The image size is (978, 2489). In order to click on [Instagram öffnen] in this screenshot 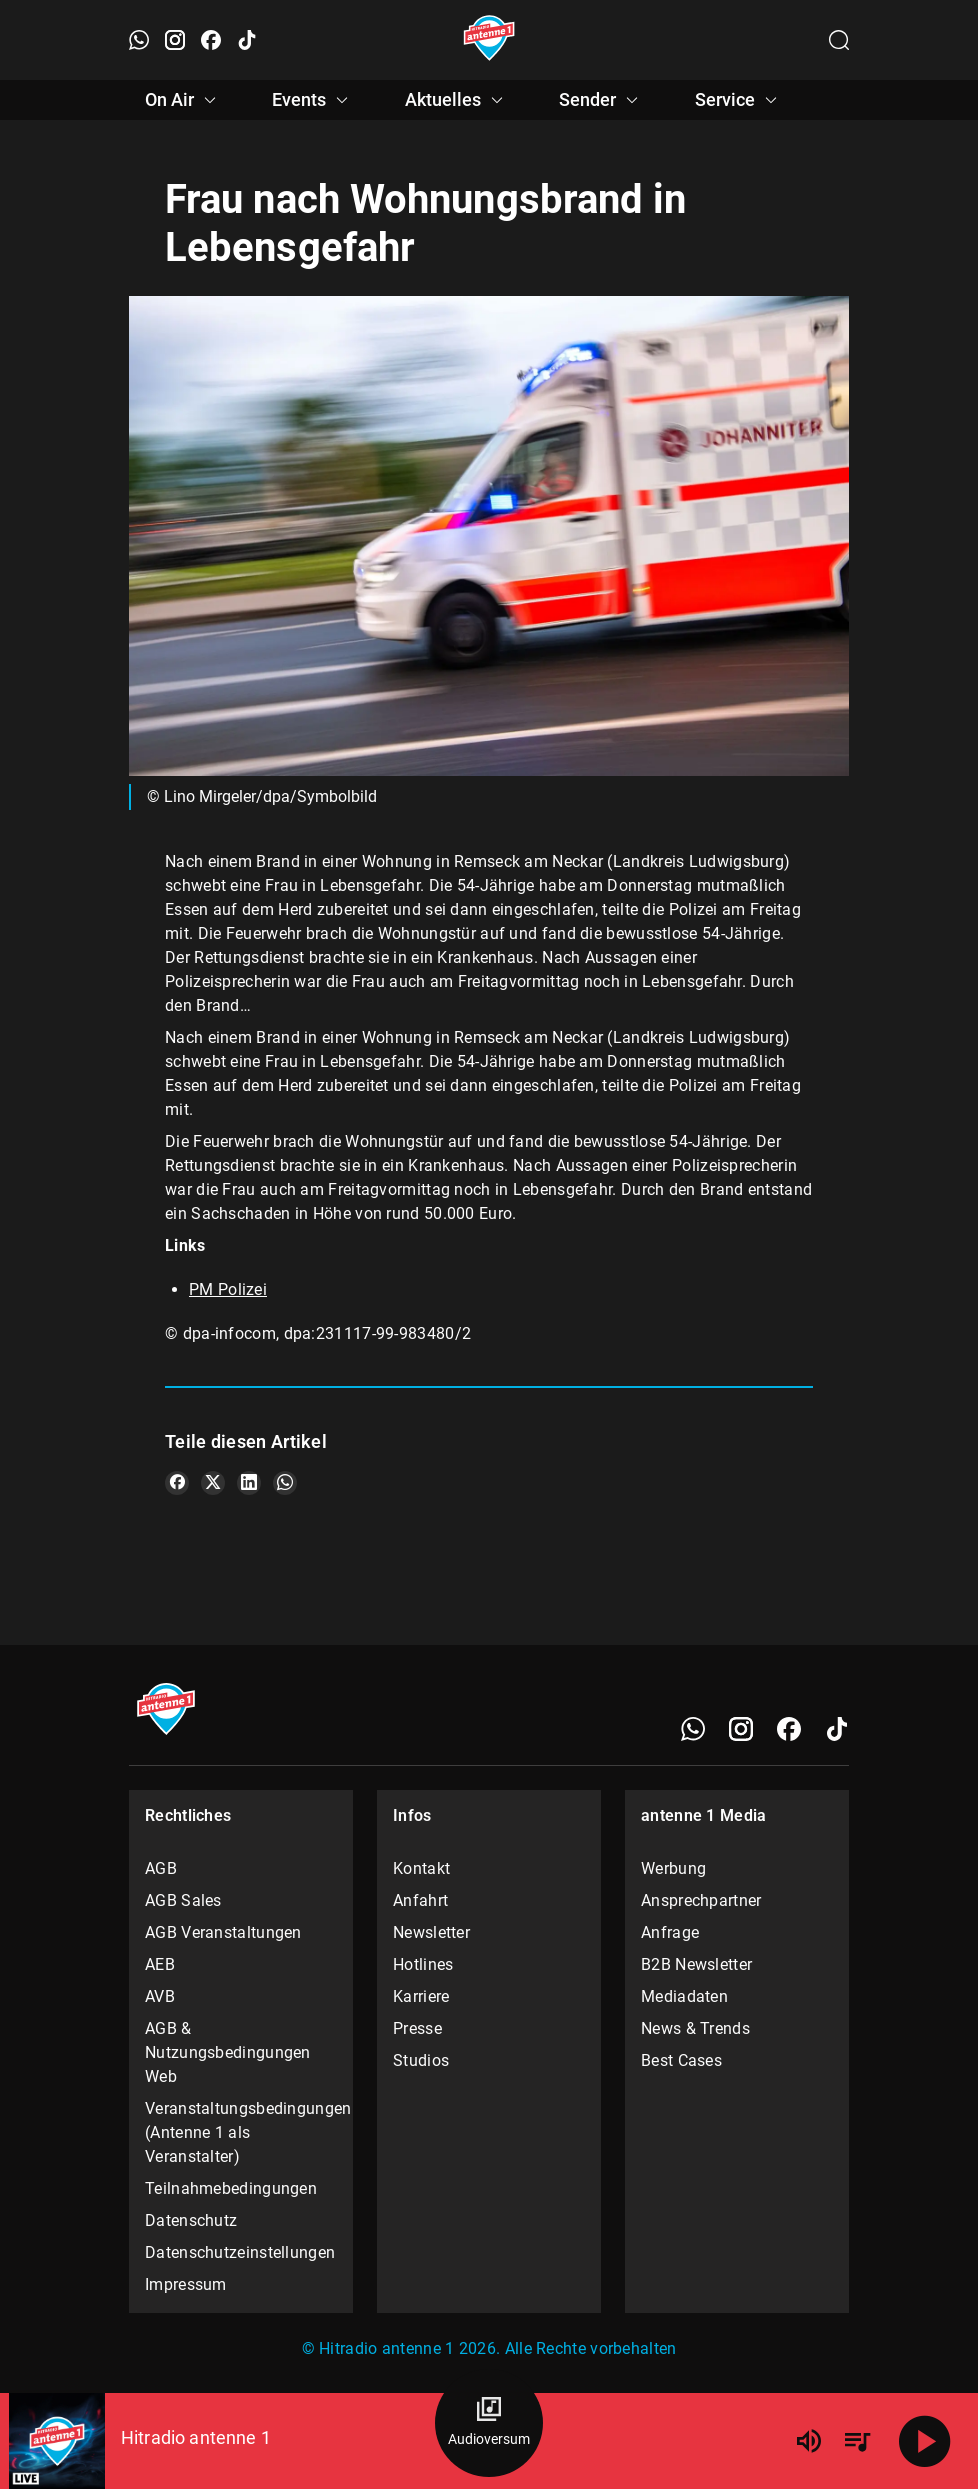, I will do `click(175, 40)`.